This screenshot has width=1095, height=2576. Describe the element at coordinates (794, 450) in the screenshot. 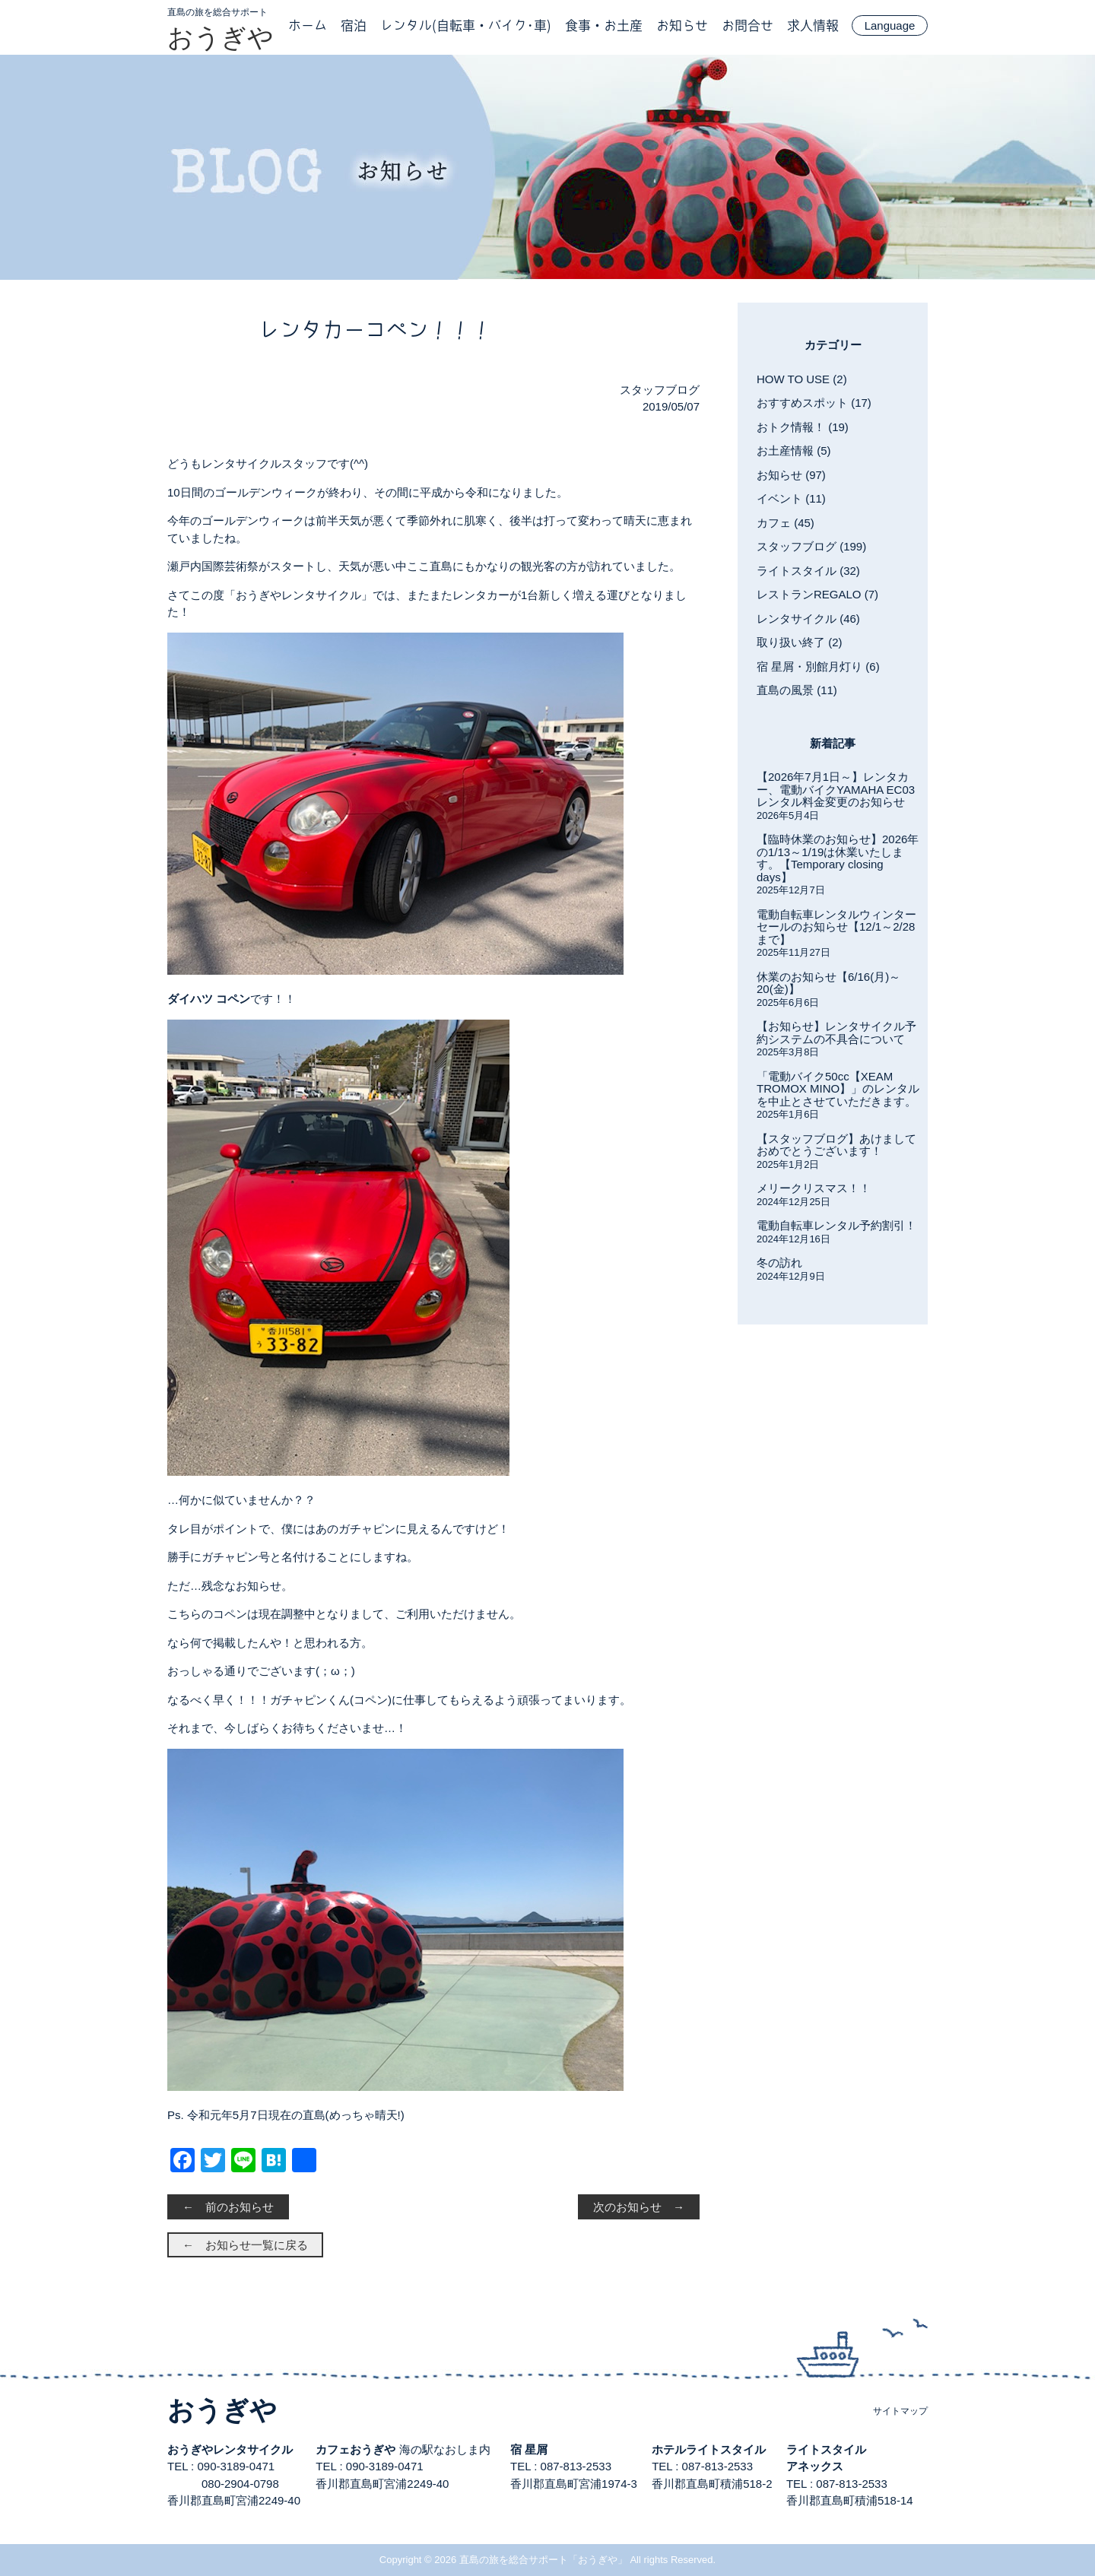

I see `お土産情報 (5)` at that location.